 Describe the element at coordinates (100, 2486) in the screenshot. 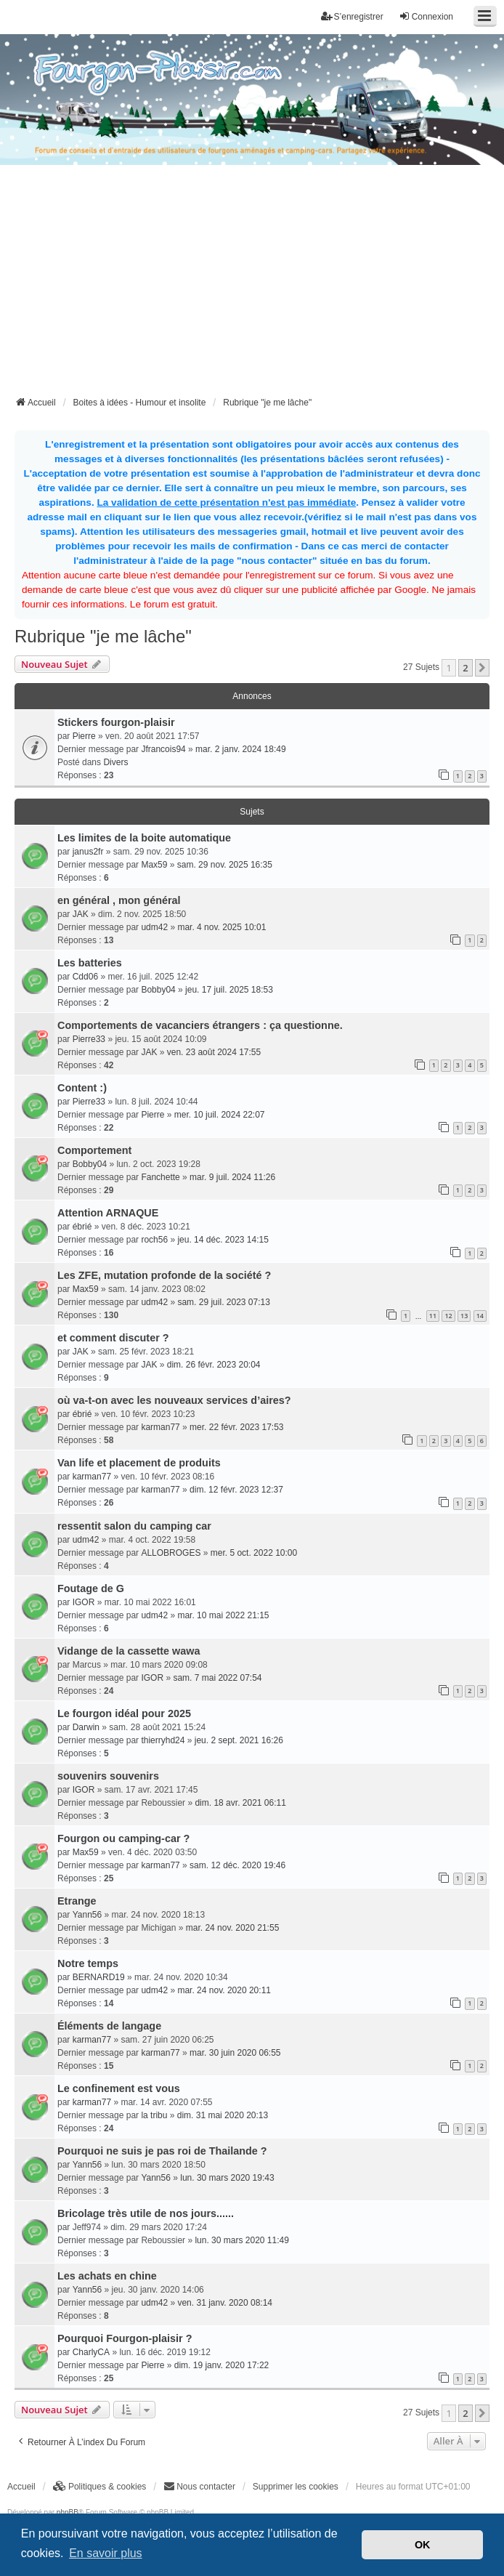

I see `[menuitem]` at that location.